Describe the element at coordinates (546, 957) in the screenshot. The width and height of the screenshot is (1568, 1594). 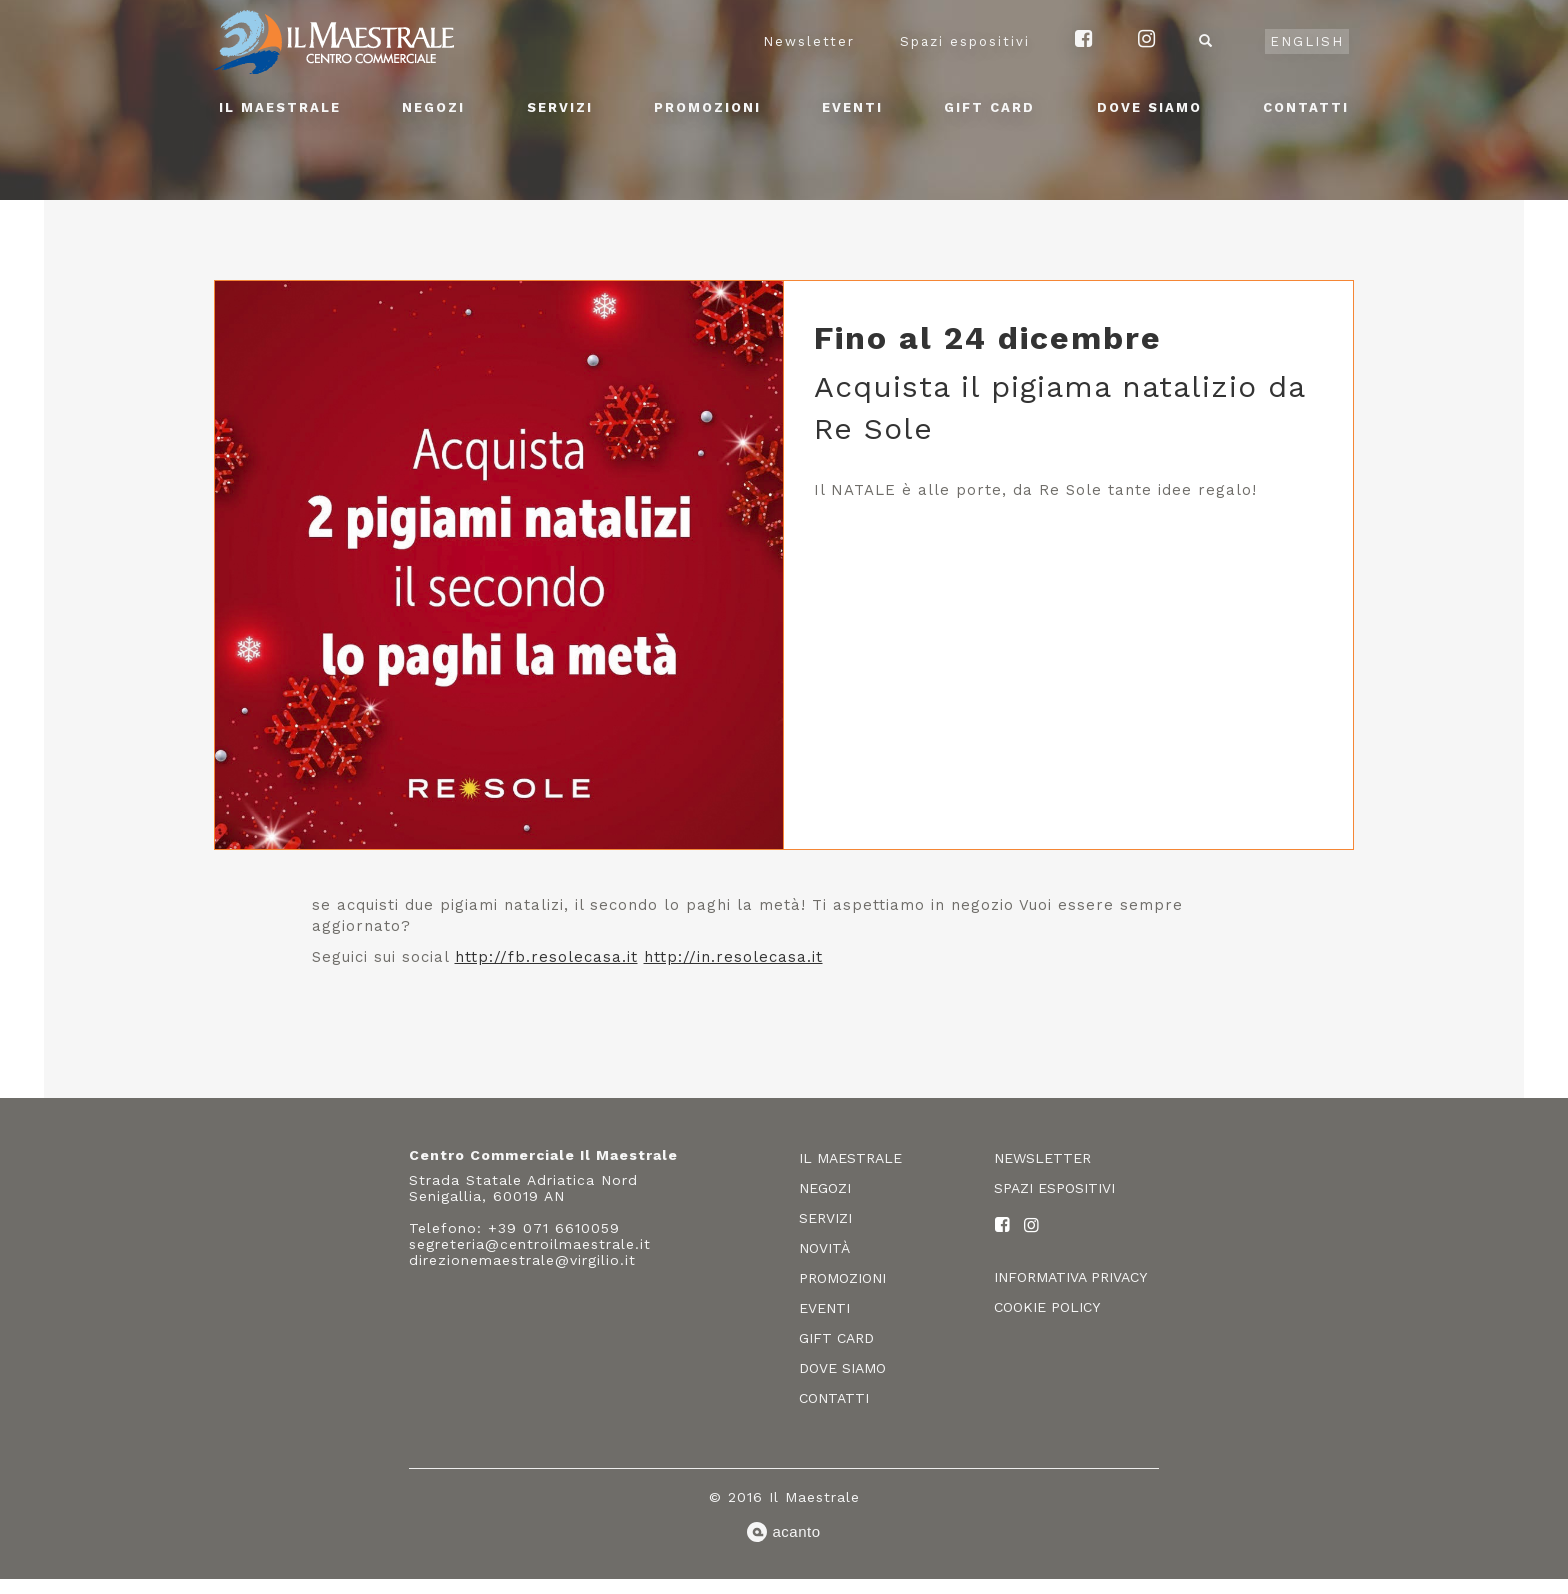
I see `http://fb.resolecasa.it` at that location.